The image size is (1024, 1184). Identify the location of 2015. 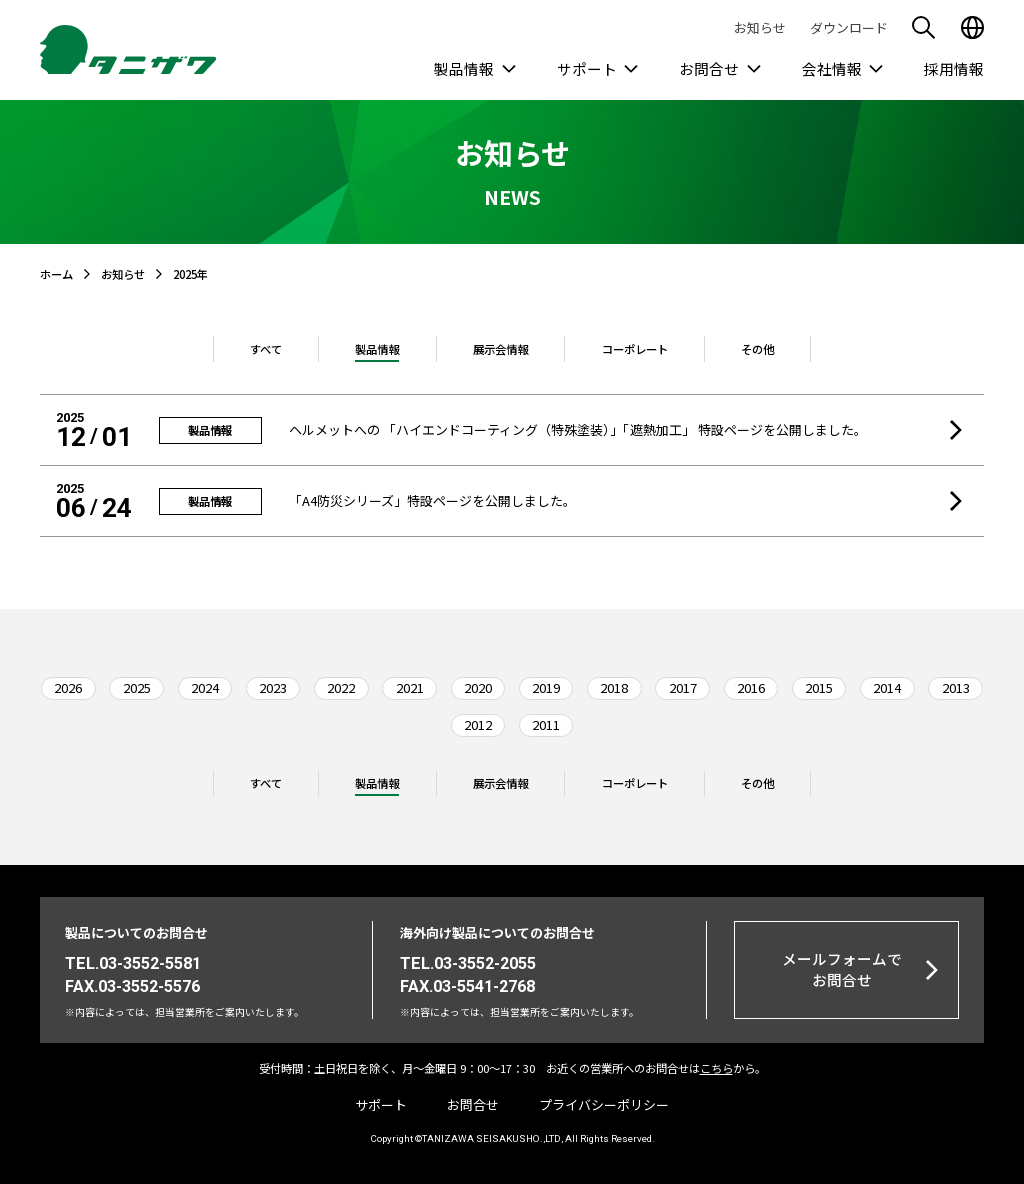
(819, 687).